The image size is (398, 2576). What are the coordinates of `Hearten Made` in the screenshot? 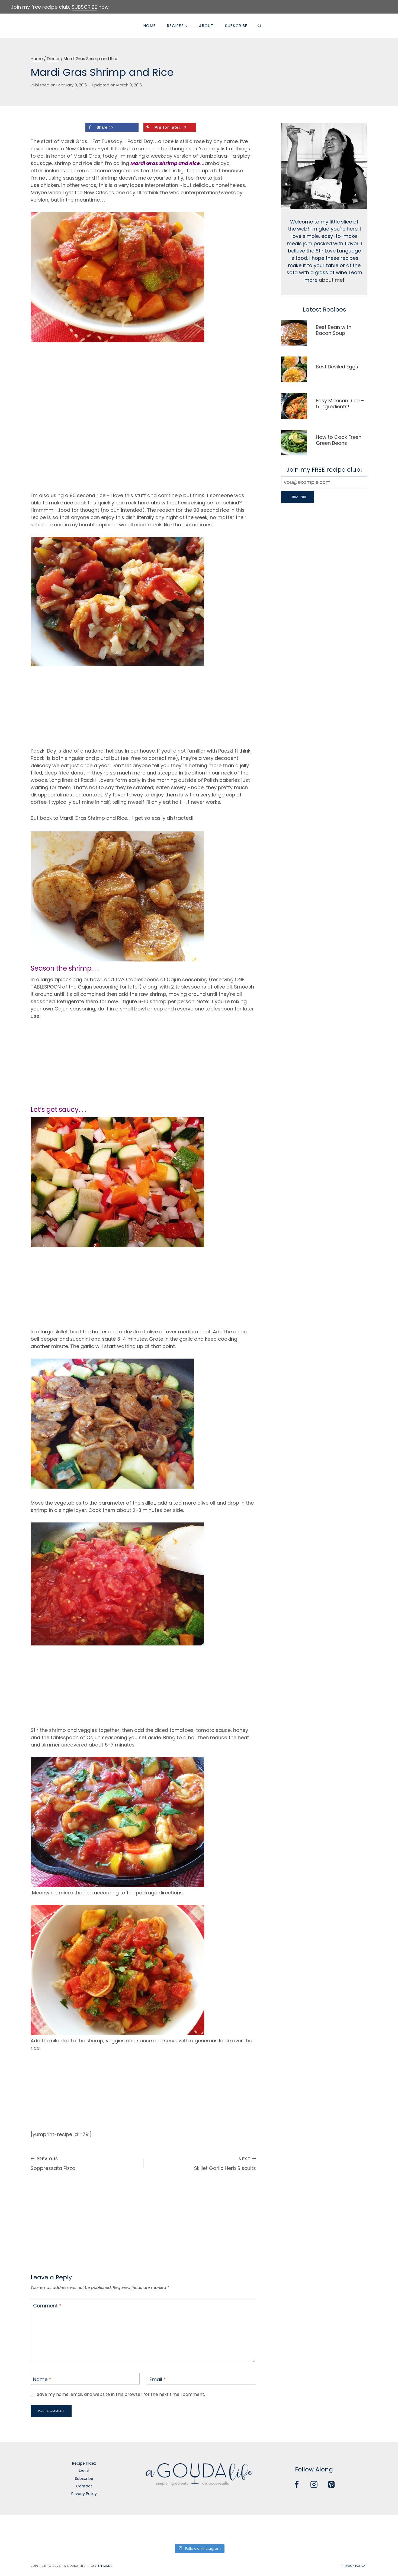 It's located at (100, 2566).